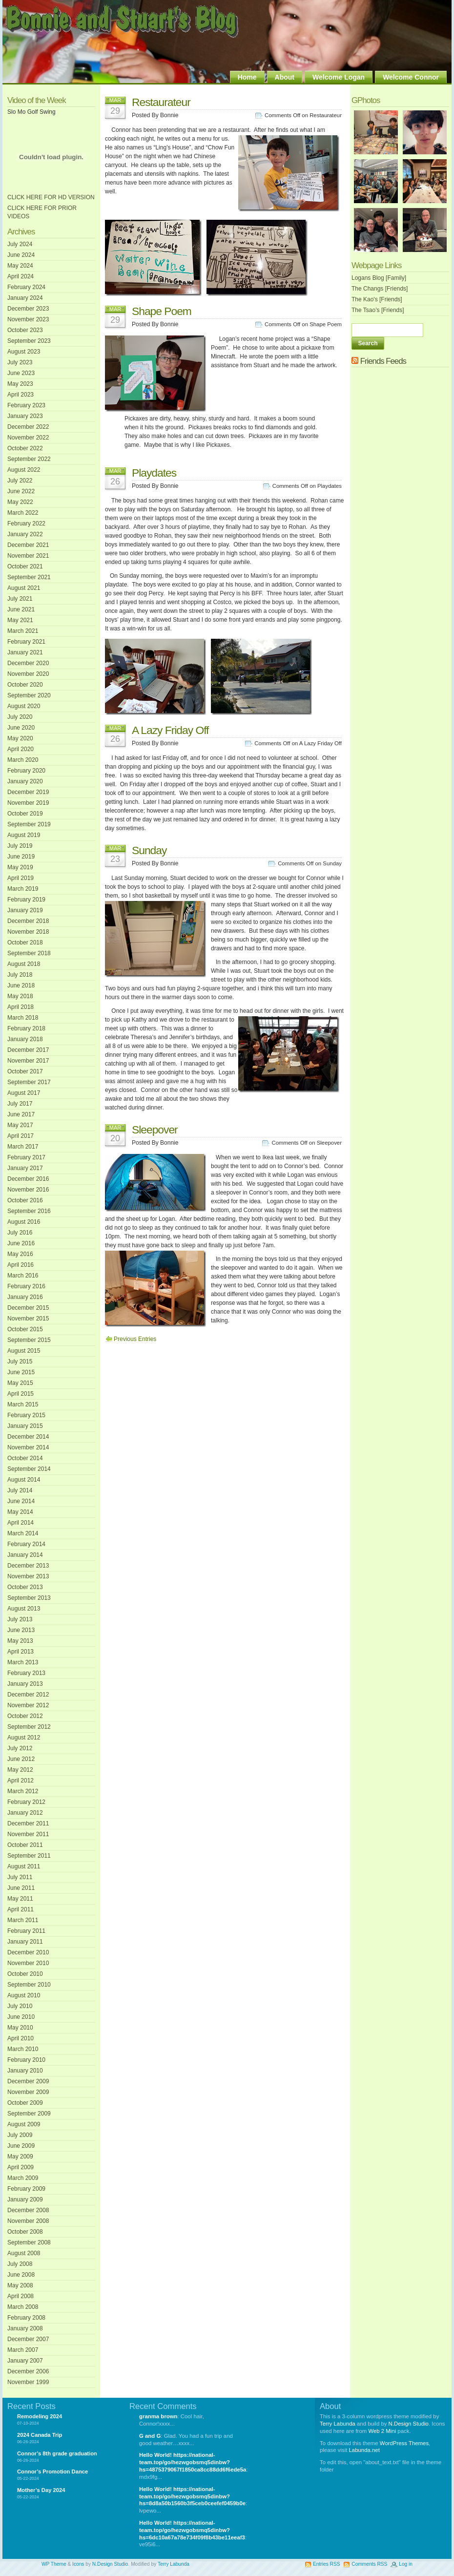  What do you see at coordinates (26, 899) in the screenshot?
I see `February 2019` at bounding box center [26, 899].